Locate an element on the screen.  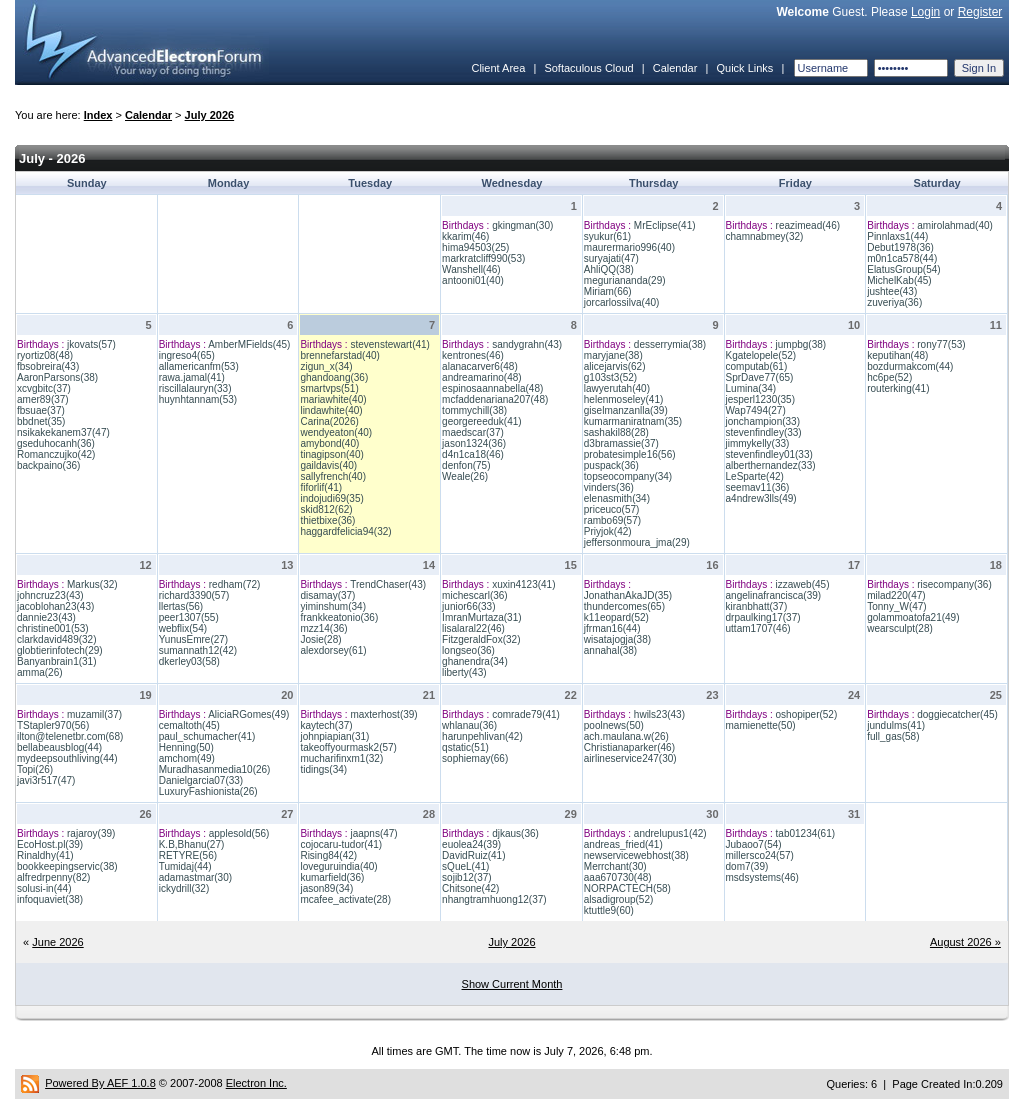
peer1307(55) is located at coordinates (189, 617).